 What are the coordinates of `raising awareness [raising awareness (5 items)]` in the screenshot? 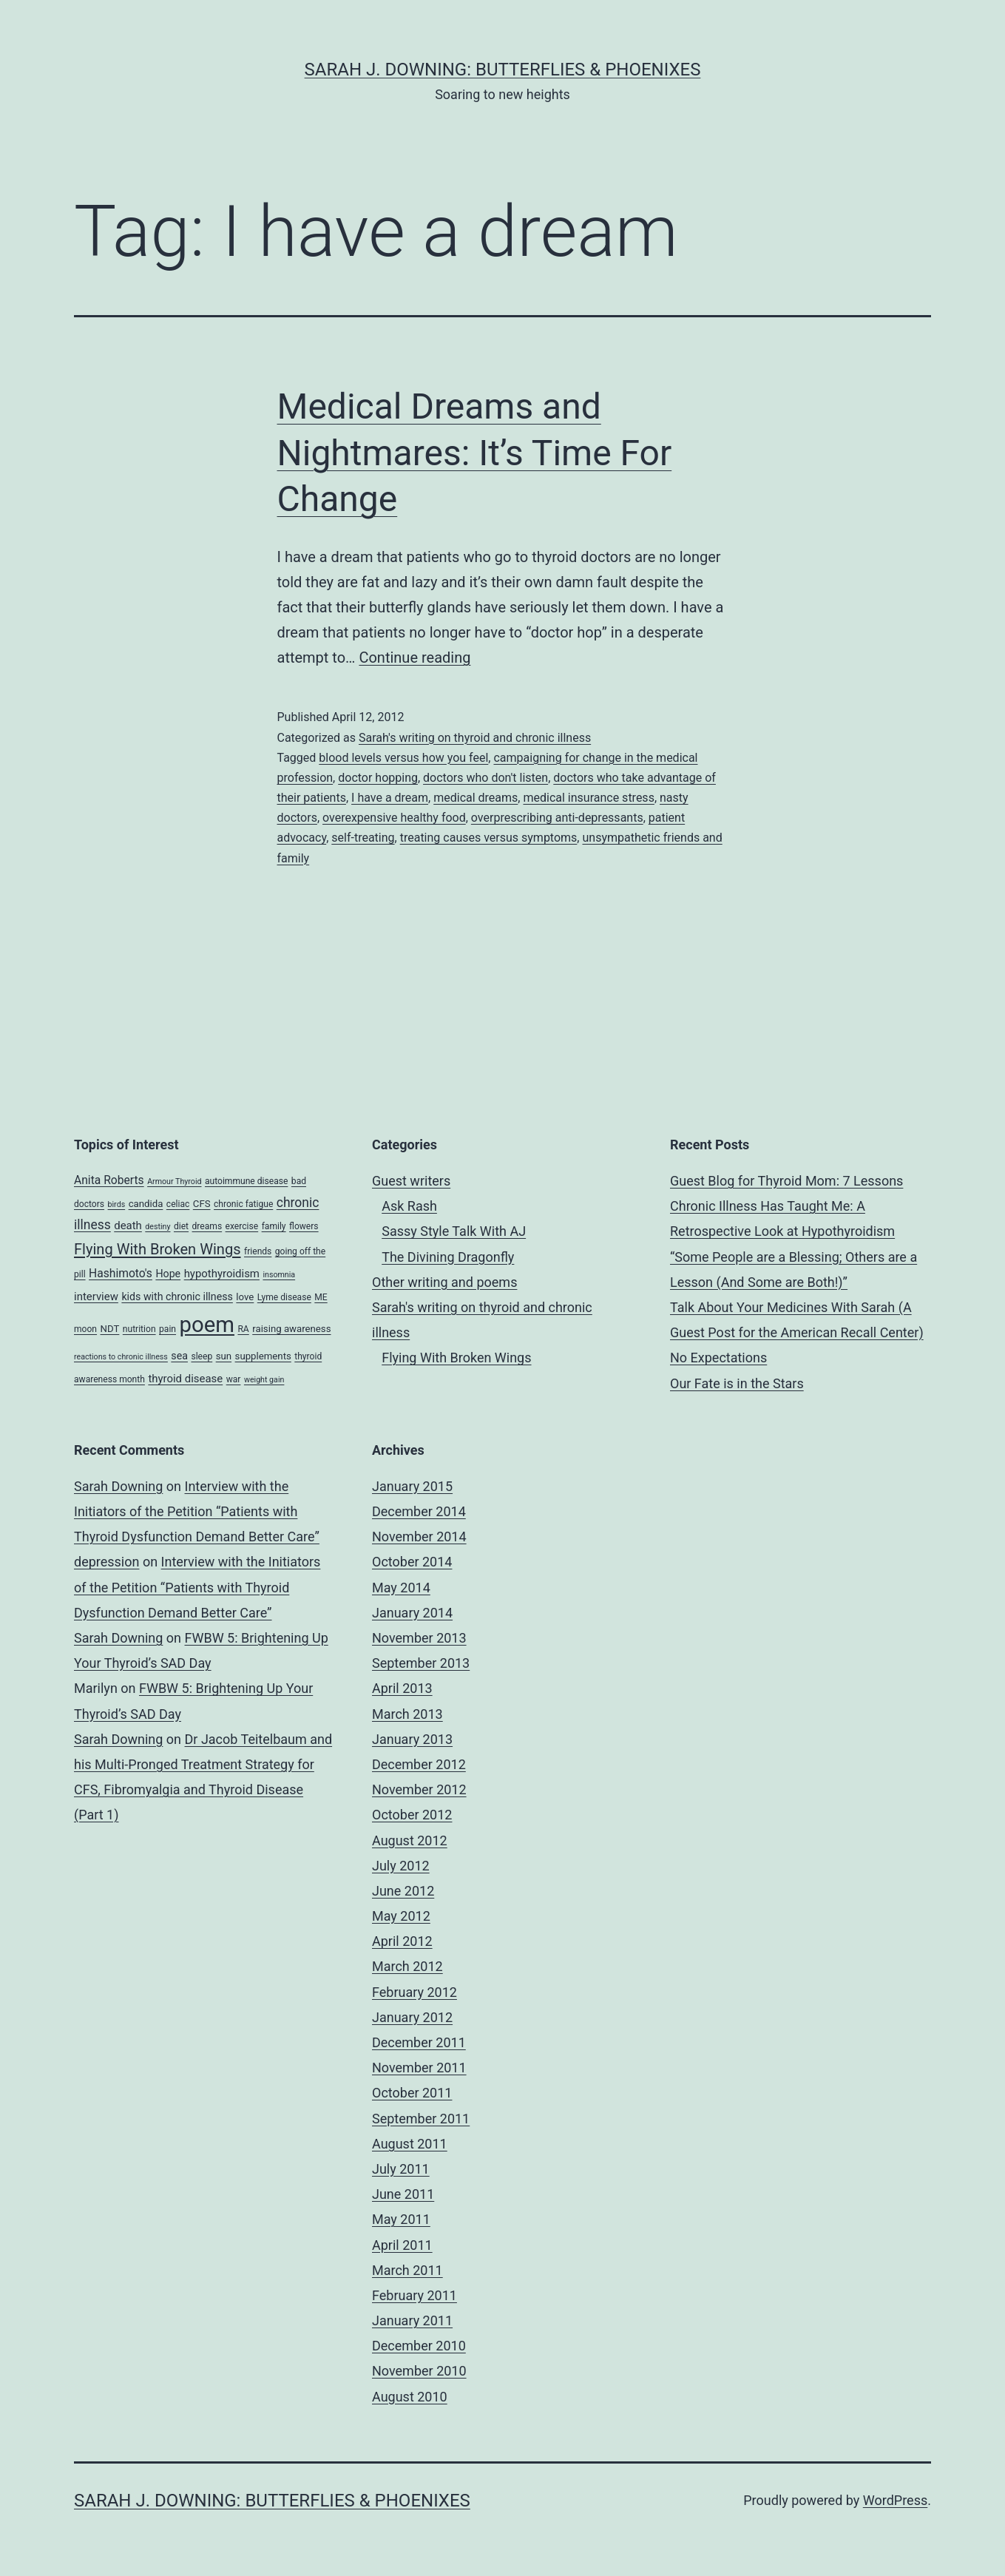 It's located at (291, 1328).